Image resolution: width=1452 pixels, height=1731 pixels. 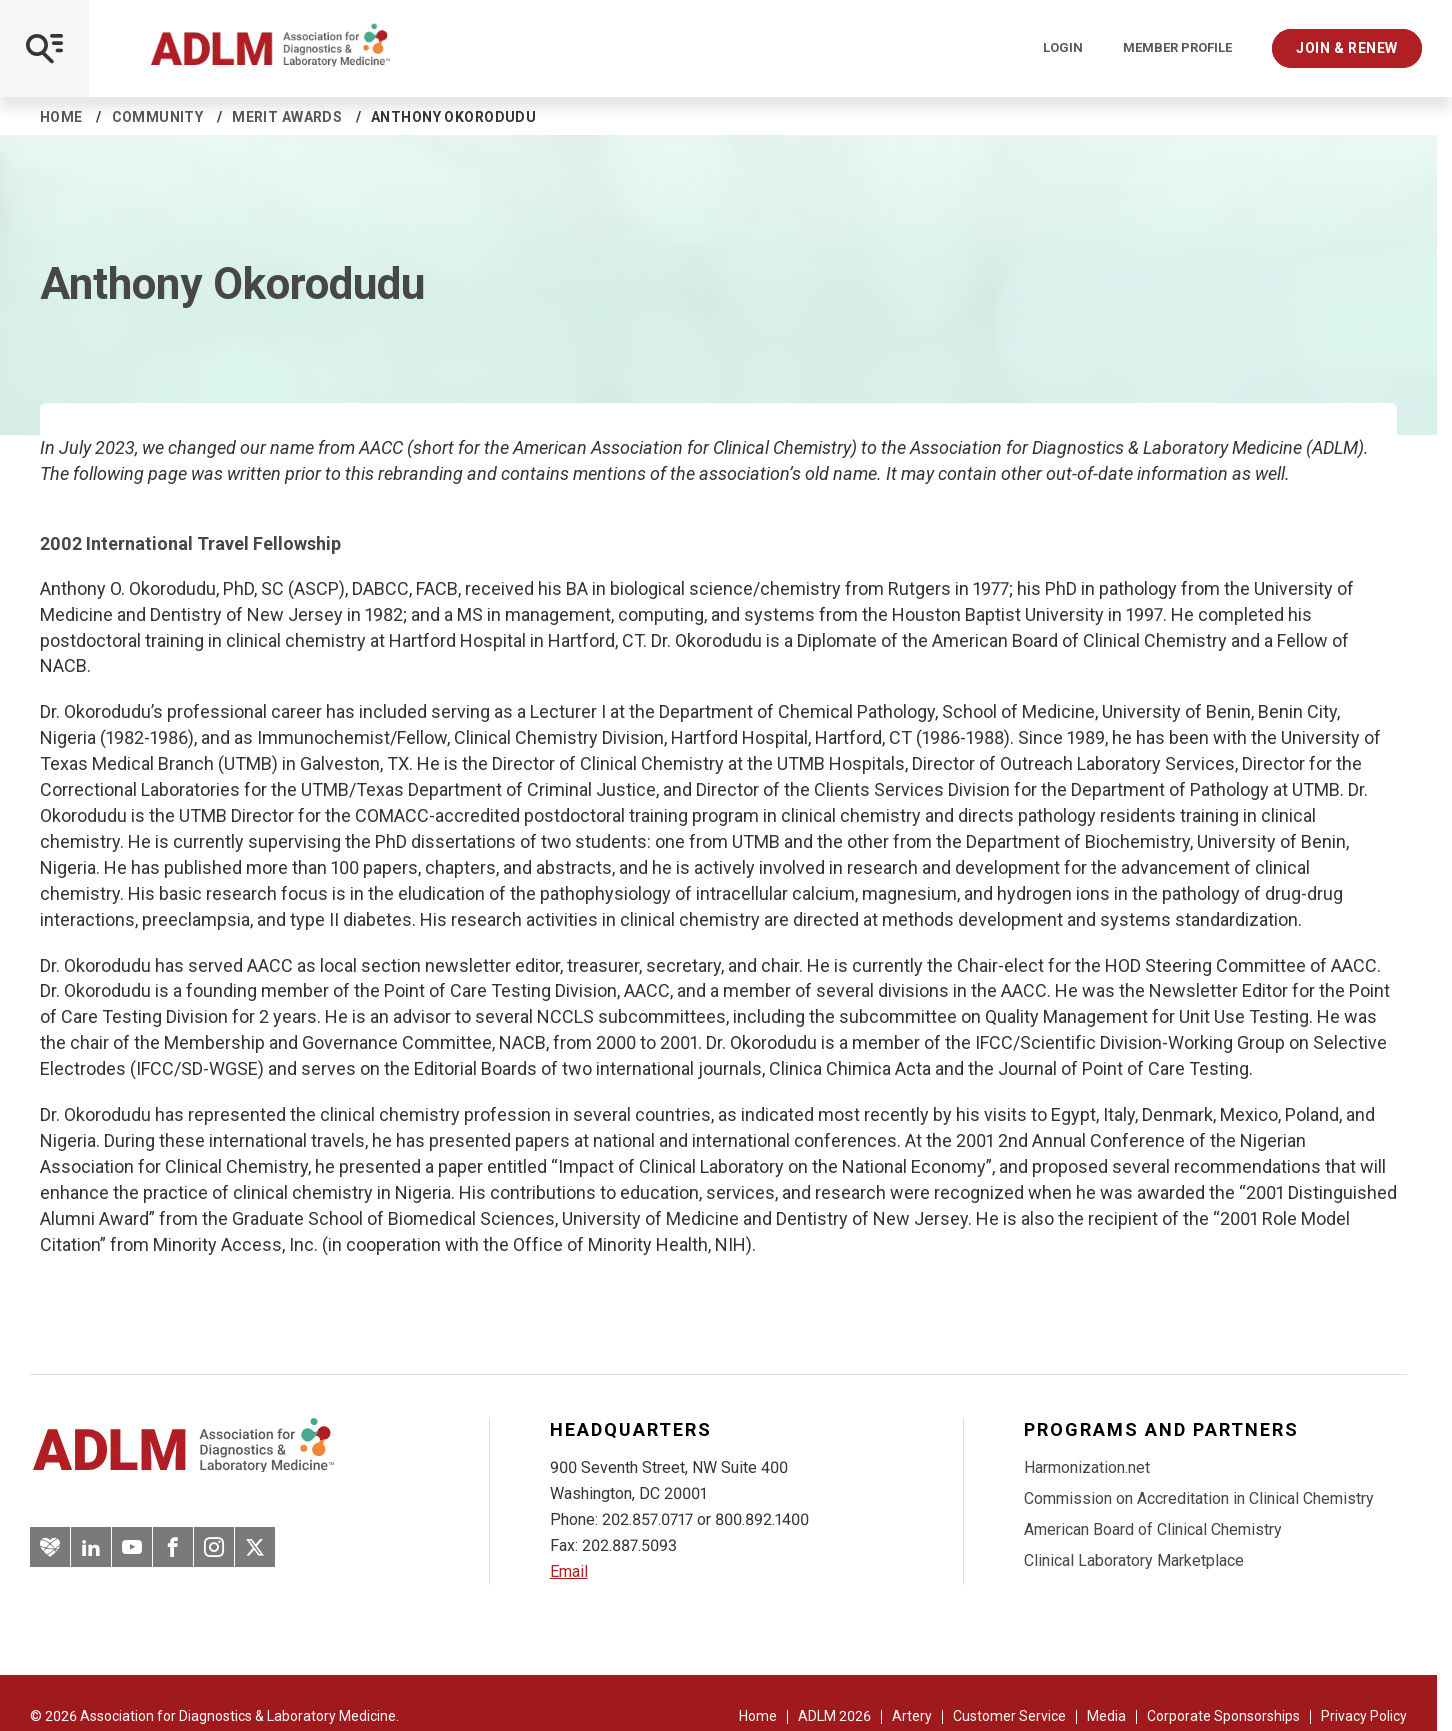 I want to click on Email, so click(x=569, y=1571).